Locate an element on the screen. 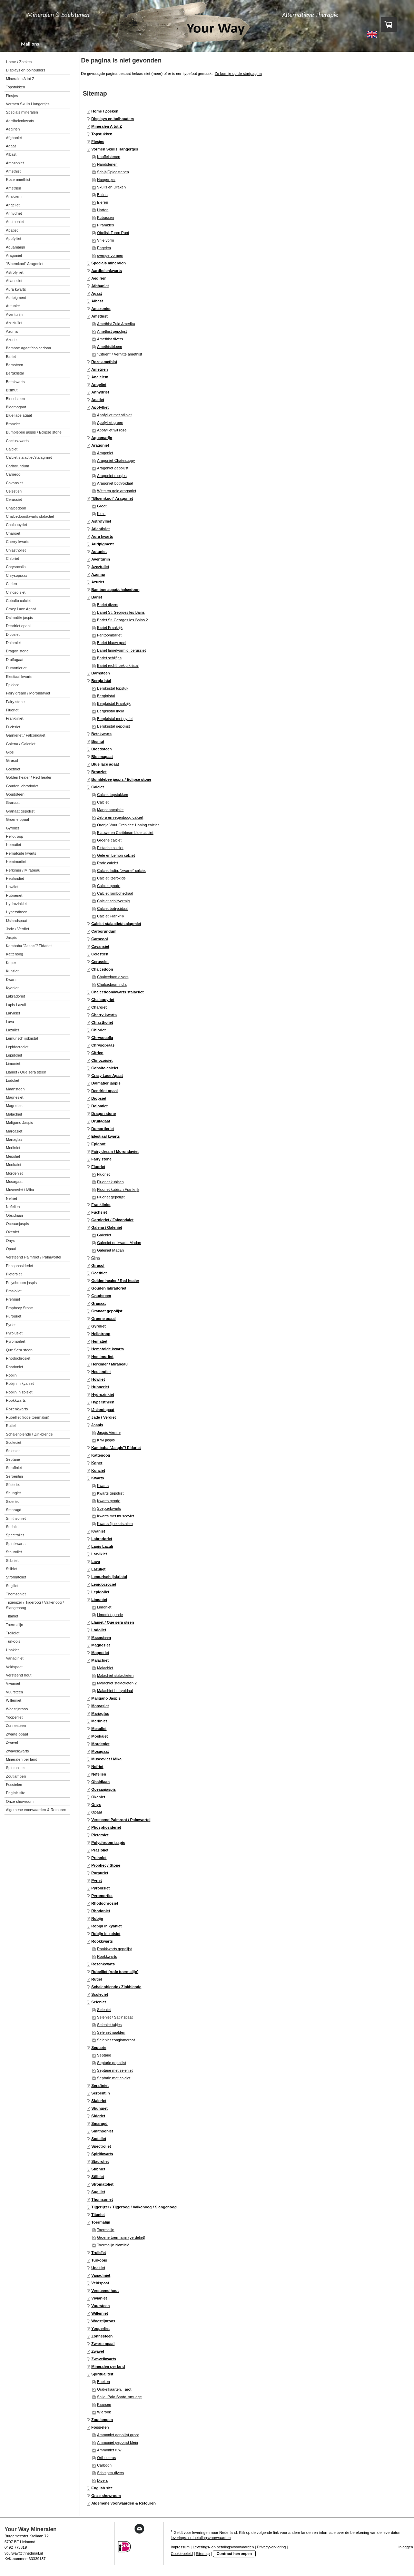  Gyroliet is located at coordinates (98, 1326).